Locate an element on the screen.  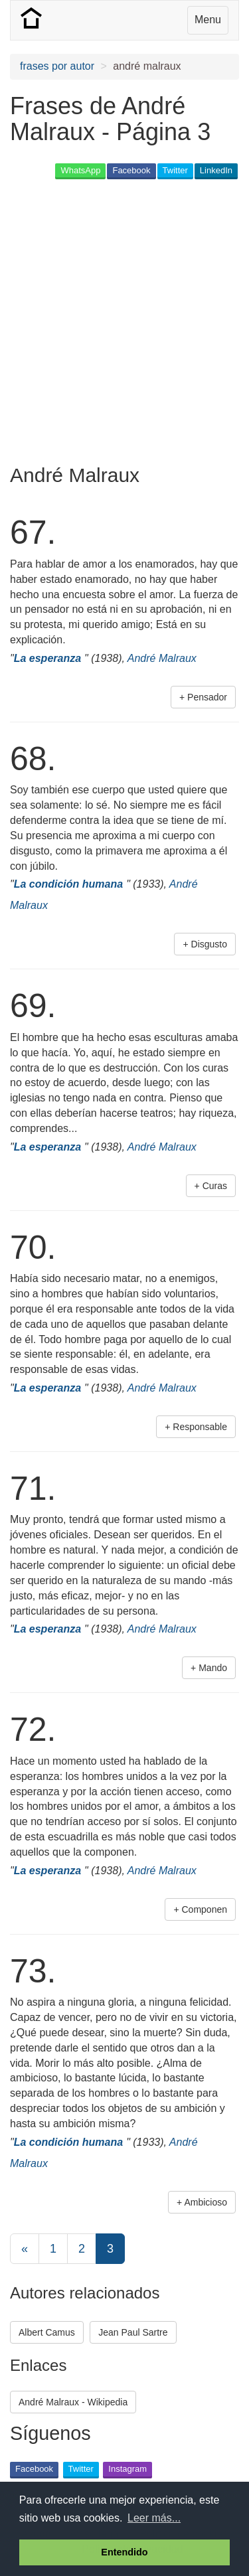
Twitter is located at coordinates (175, 170).